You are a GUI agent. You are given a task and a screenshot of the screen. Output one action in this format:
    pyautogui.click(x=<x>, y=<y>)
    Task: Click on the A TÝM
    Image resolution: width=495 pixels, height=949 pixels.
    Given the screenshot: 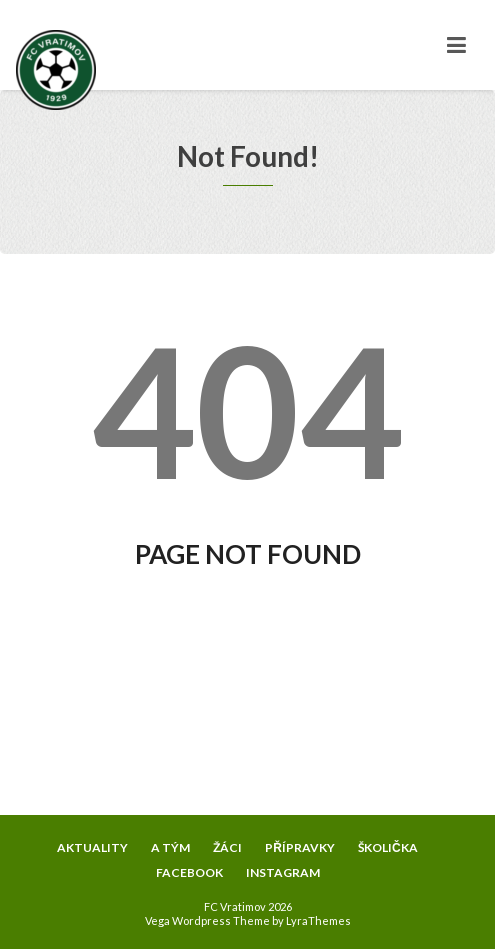 What is the action you would take?
    pyautogui.click(x=170, y=847)
    